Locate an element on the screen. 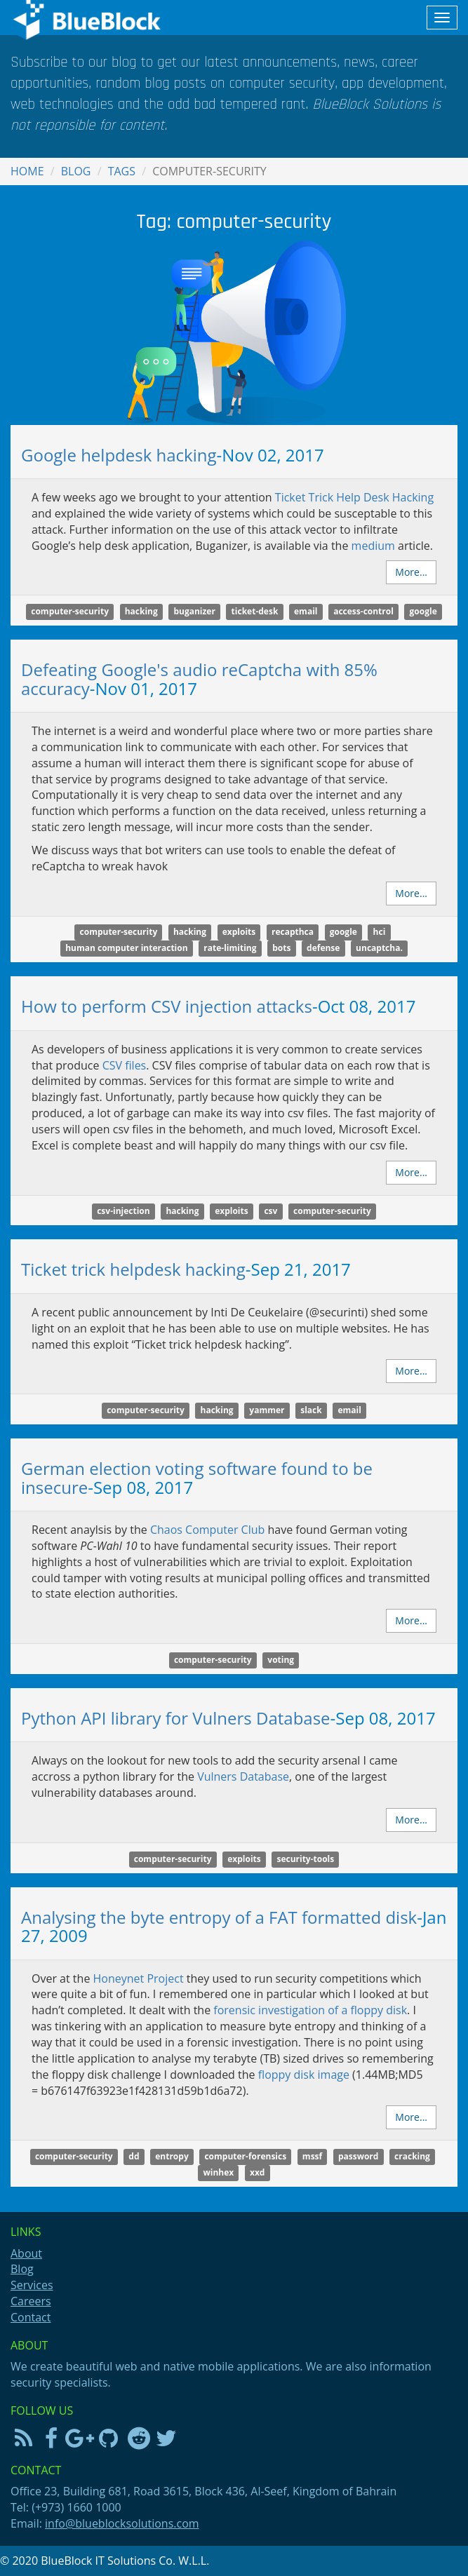  floppy disk image is located at coordinates (303, 2074).